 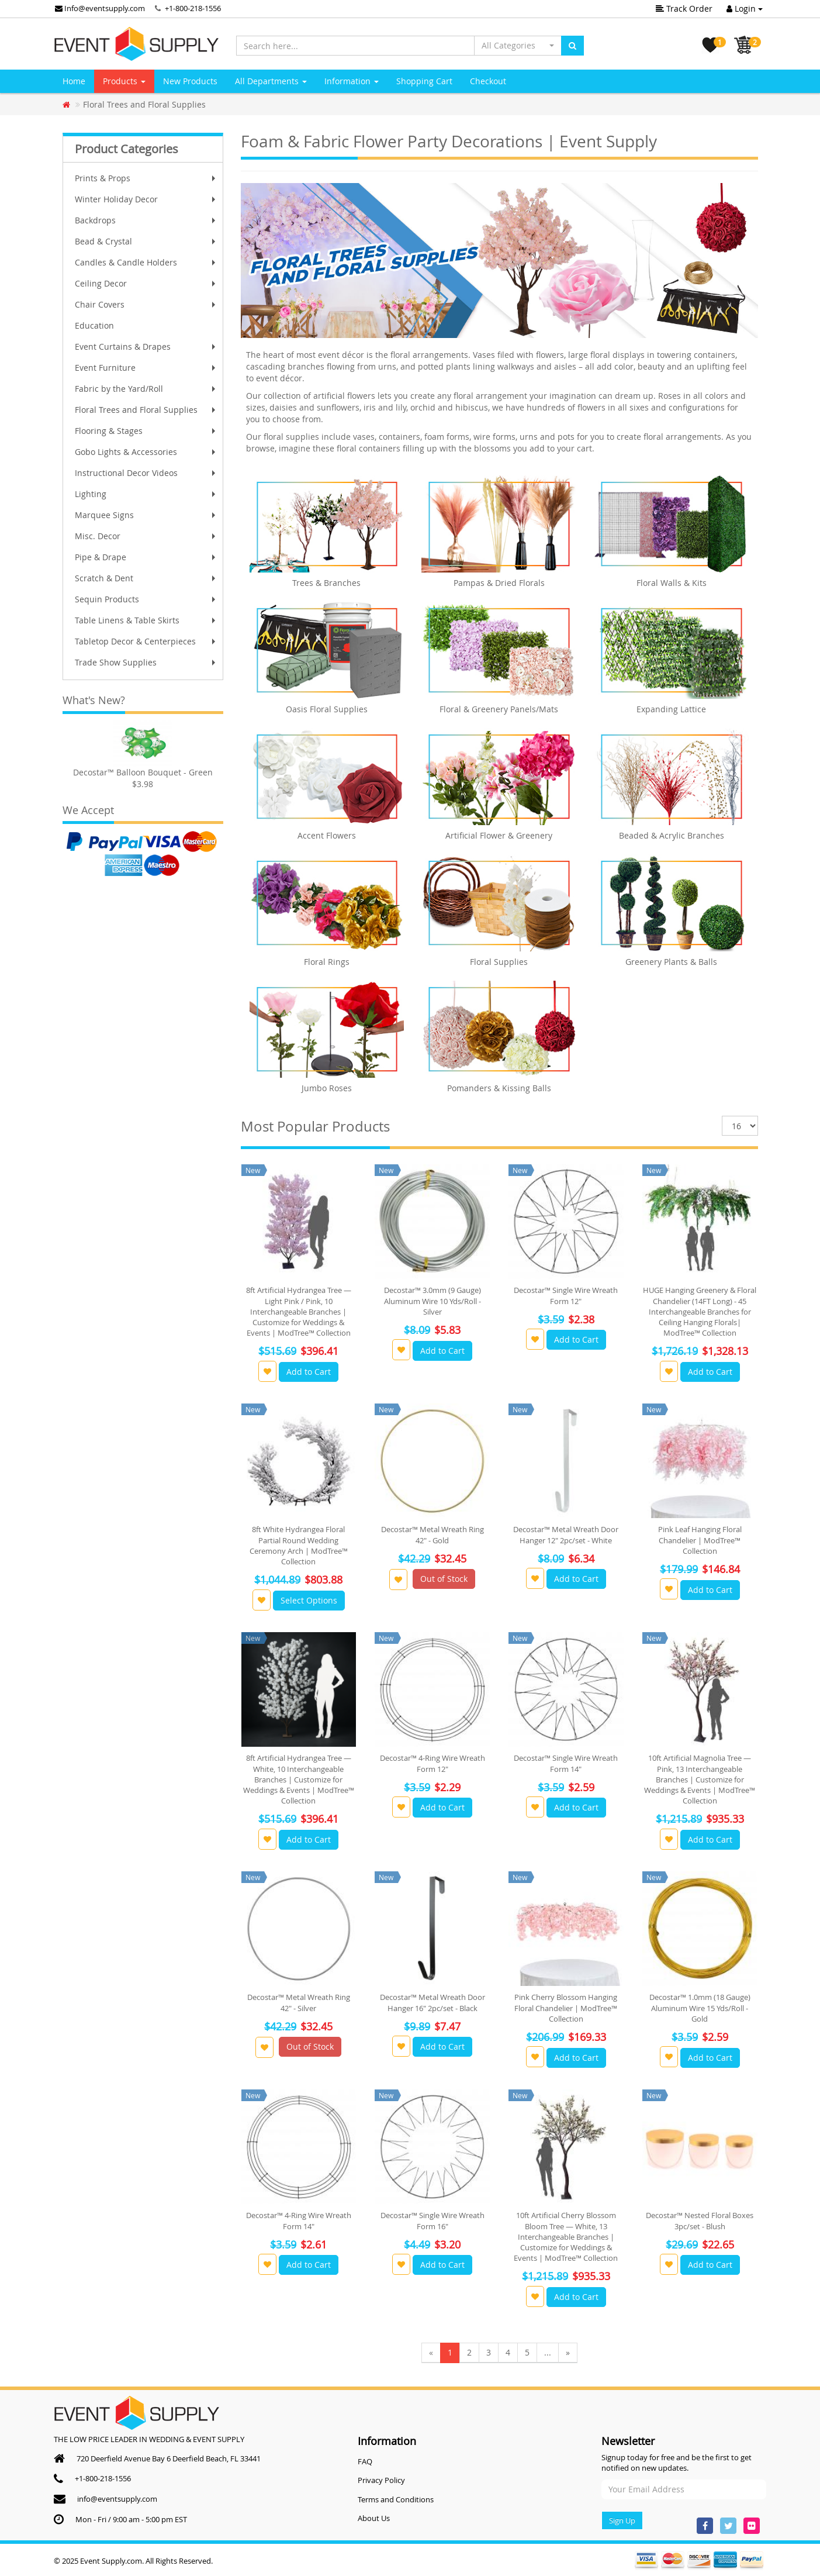 What do you see at coordinates (146, 578) in the screenshot?
I see `Scratch & Dent` at bounding box center [146, 578].